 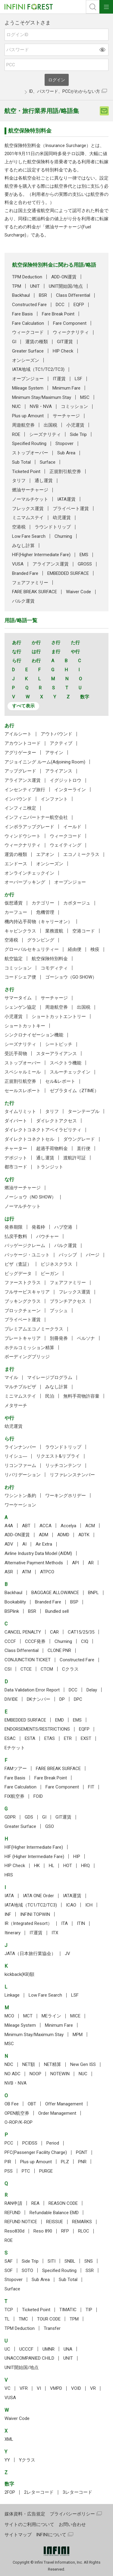 What do you see at coordinates (60, 304) in the screenshot?
I see `DCC` at bounding box center [60, 304].